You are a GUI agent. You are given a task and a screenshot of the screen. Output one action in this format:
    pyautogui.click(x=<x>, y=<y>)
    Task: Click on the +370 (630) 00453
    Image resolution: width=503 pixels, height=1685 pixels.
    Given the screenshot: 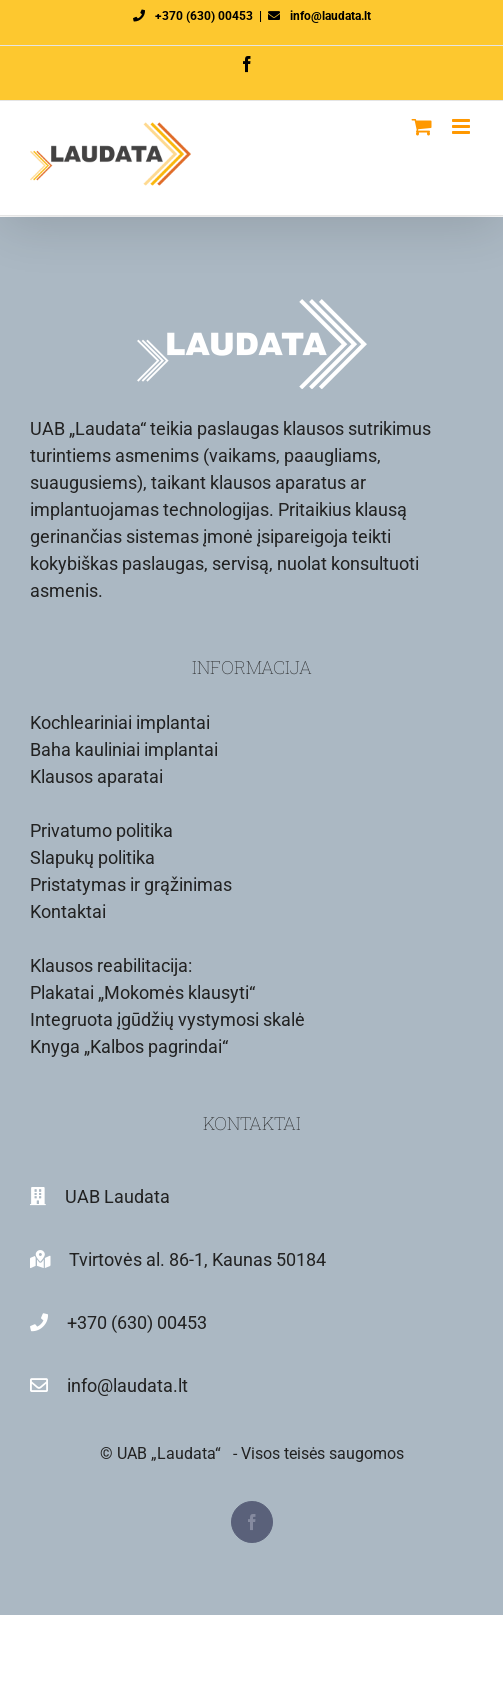 What is the action you would take?
    pyautogui.click(x=204, y=16)
    